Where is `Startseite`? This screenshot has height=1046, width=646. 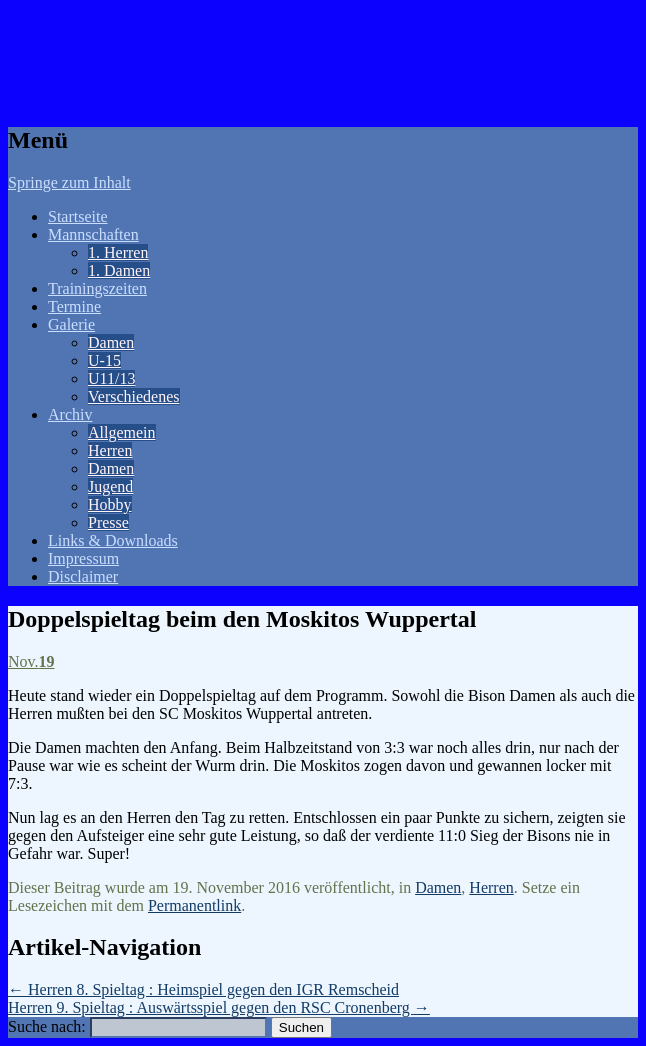 Startseite is located at coordinates (78, 216).